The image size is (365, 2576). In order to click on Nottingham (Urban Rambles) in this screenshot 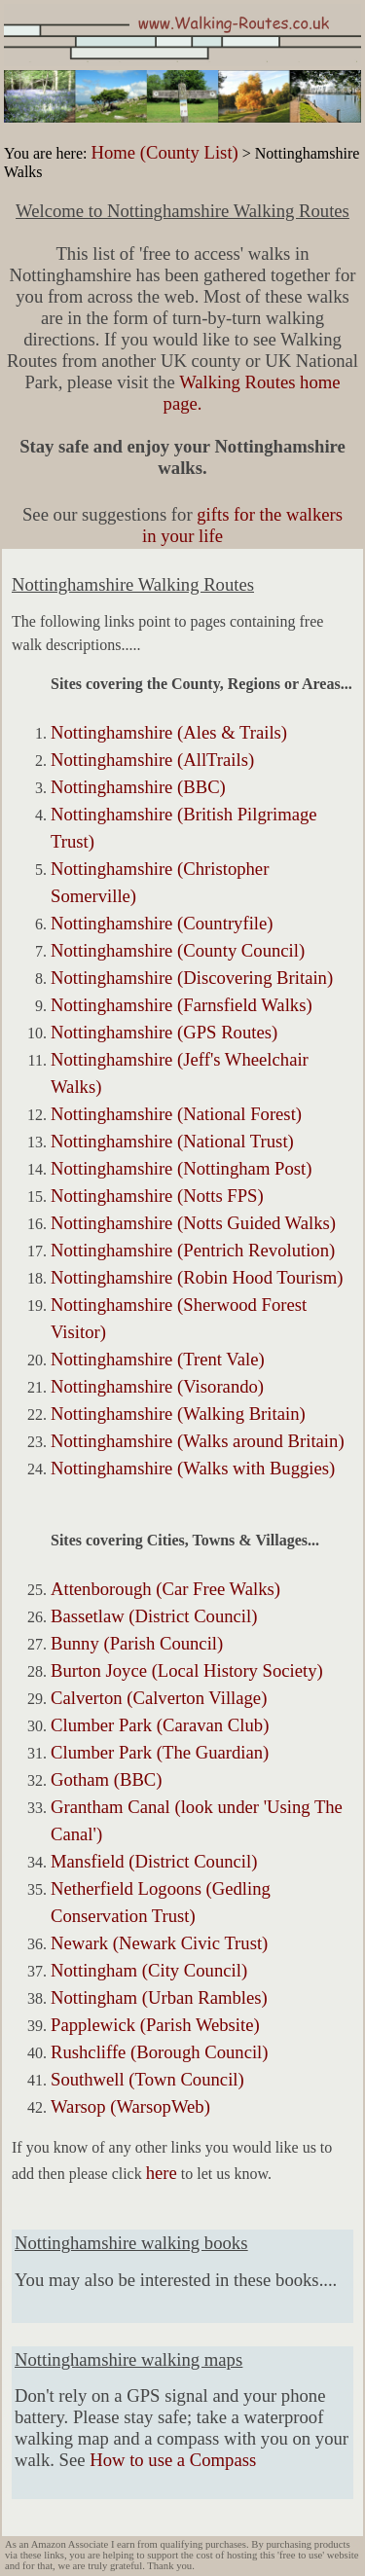, I will do `click(159, 1997)`.